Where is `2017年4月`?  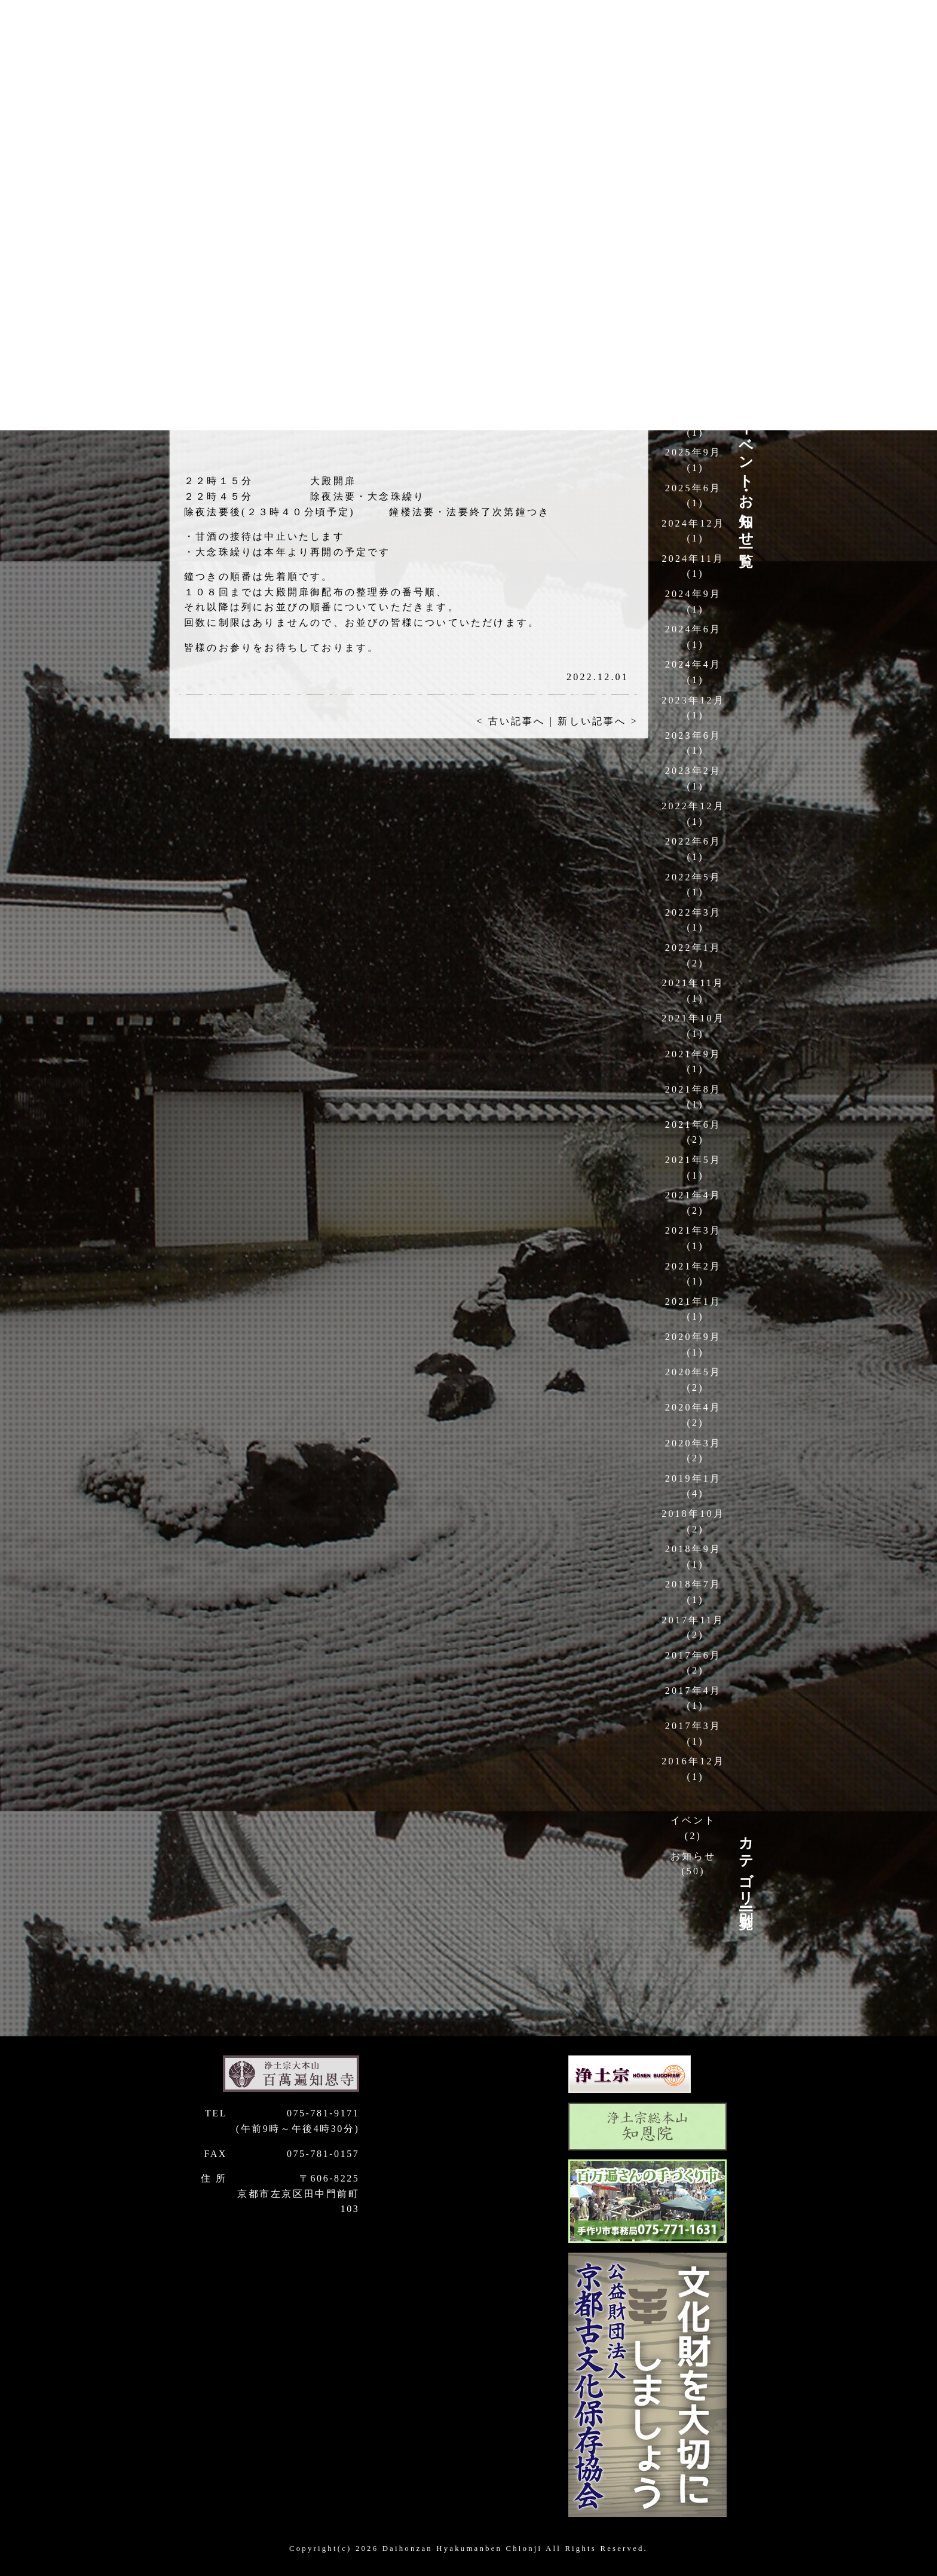
2017年4月 is located at coordinates (693, 1690).